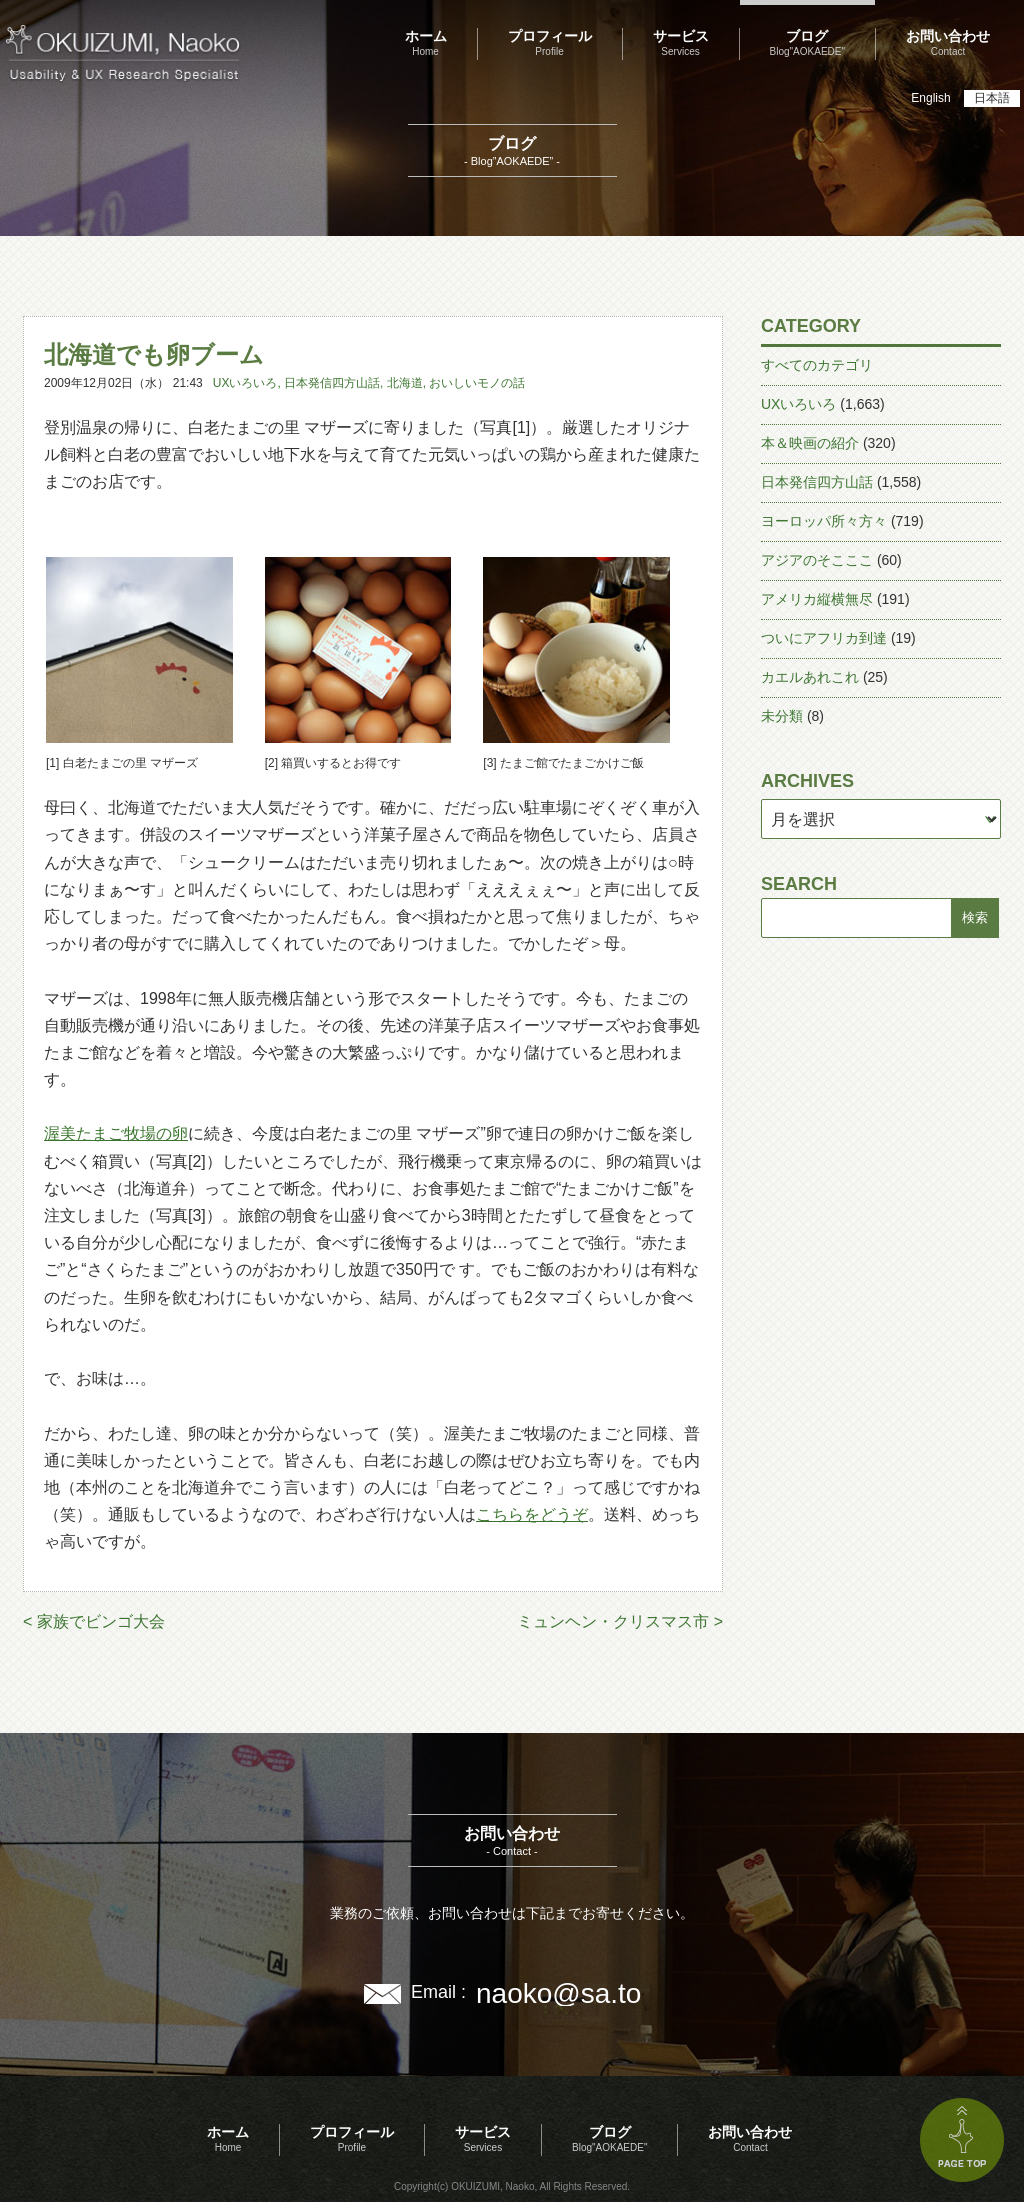 Image resolution: width=1024 pixels, height=2202 pixels. Describe the element at coordinates (817, 599) in the screenshot. I see `アメリカ縦横無尽` at that location.